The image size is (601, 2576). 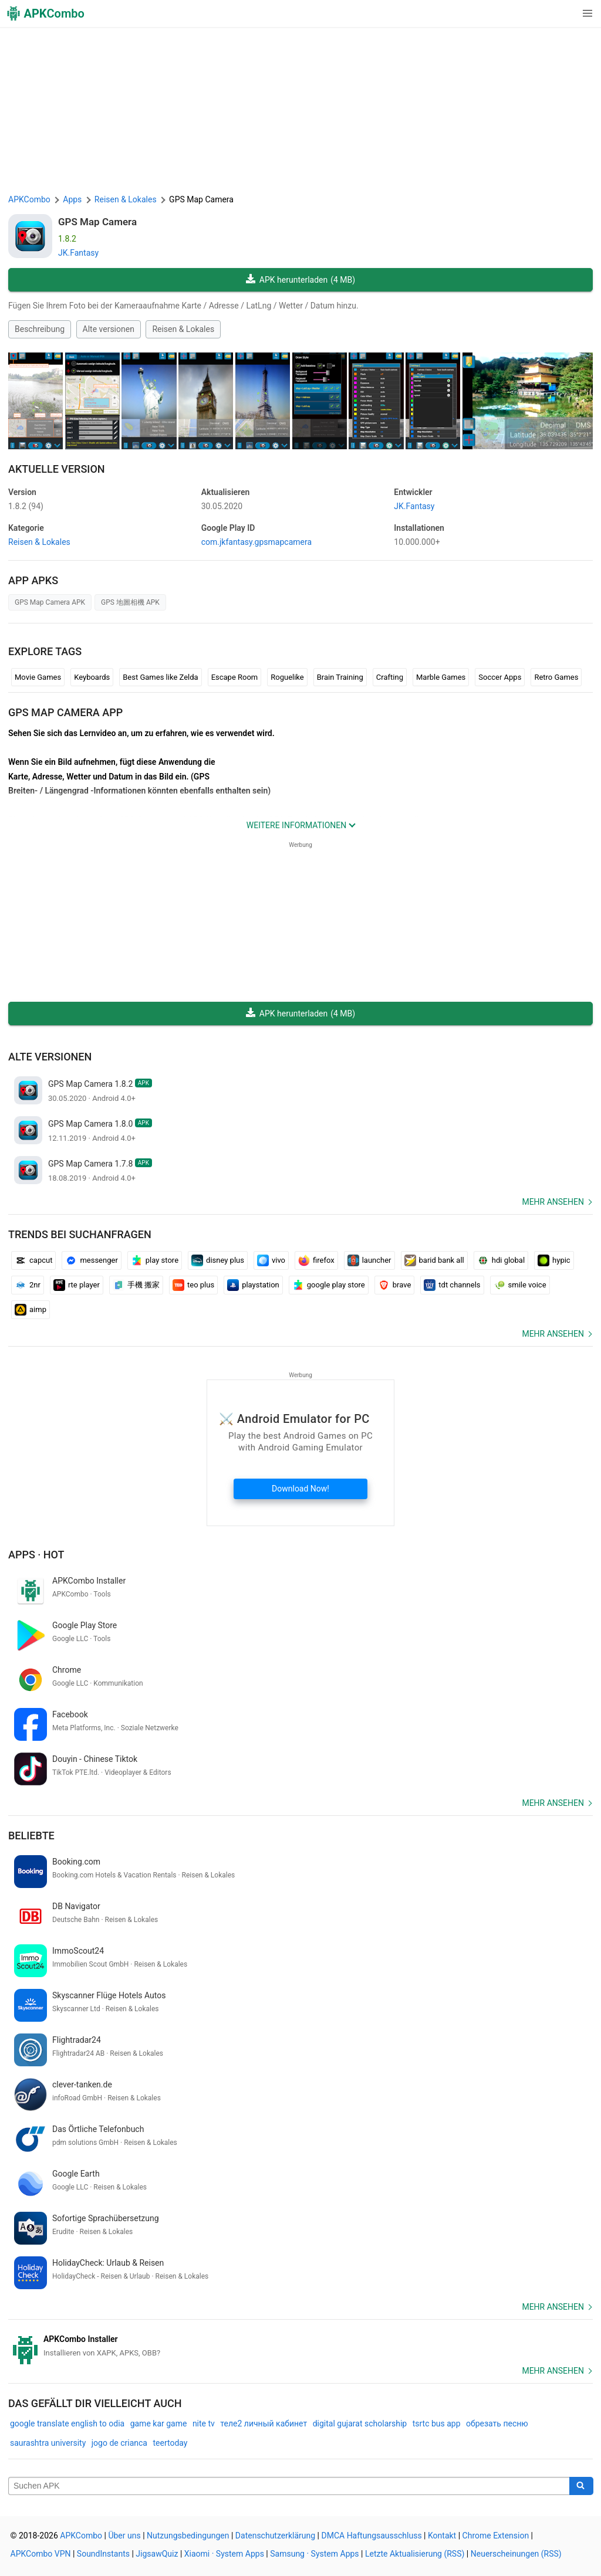 What do you see at coordinates (41, 2553) in the screenshot?
I see `APKCombo VPN` at bounding box center [41, 2553].